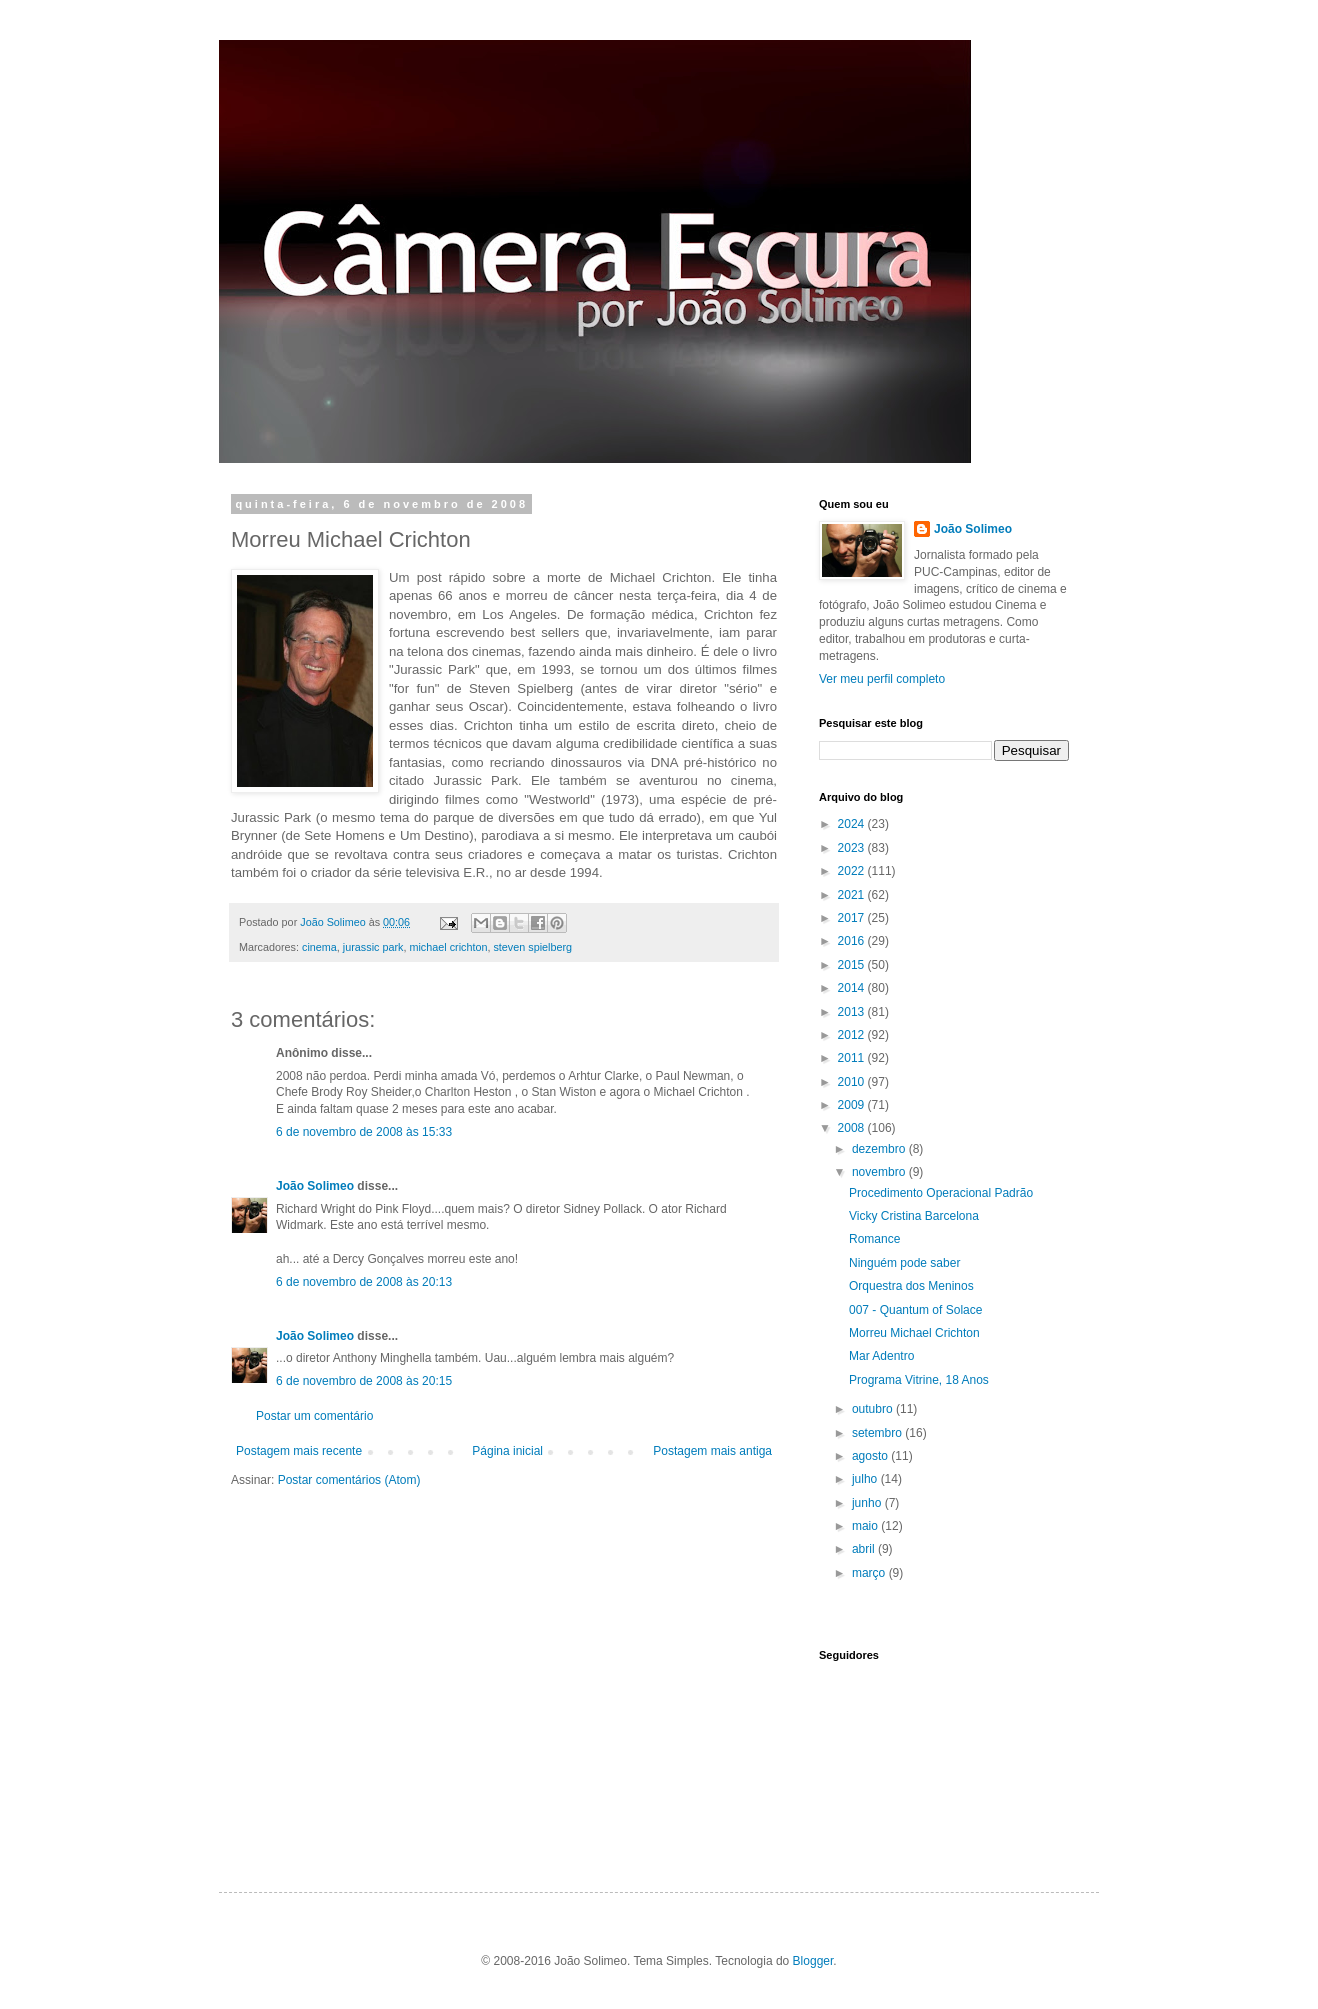  I want to click on Página inicial, so click(507, 1451).